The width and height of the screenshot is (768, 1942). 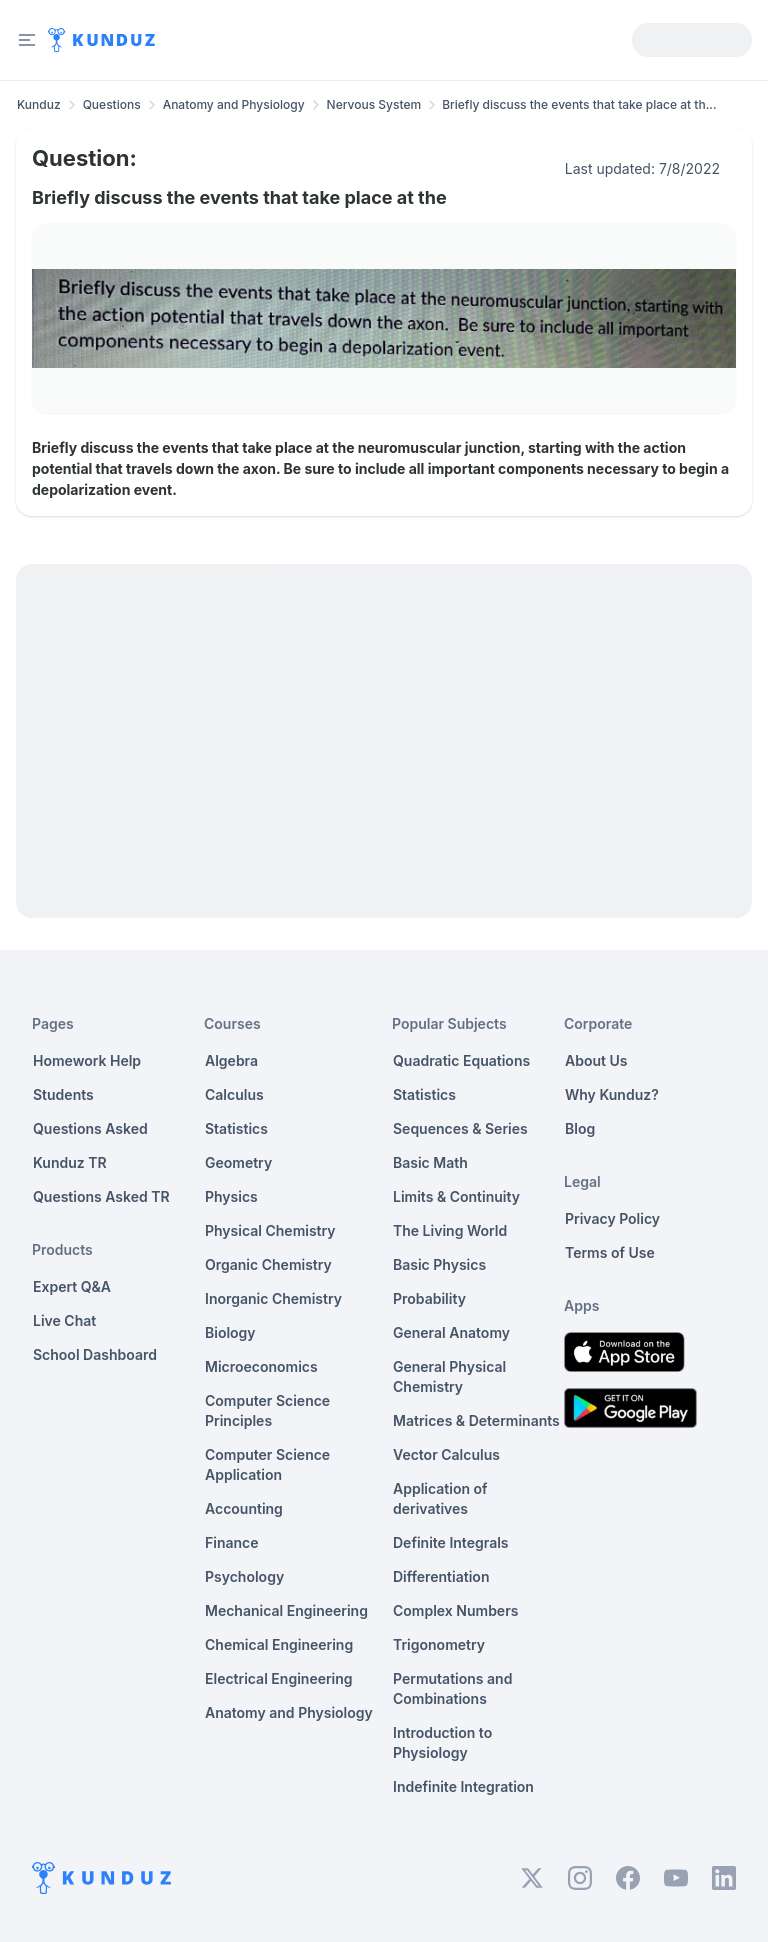 I want to click on Kunduz, so click(x=39, y=104).